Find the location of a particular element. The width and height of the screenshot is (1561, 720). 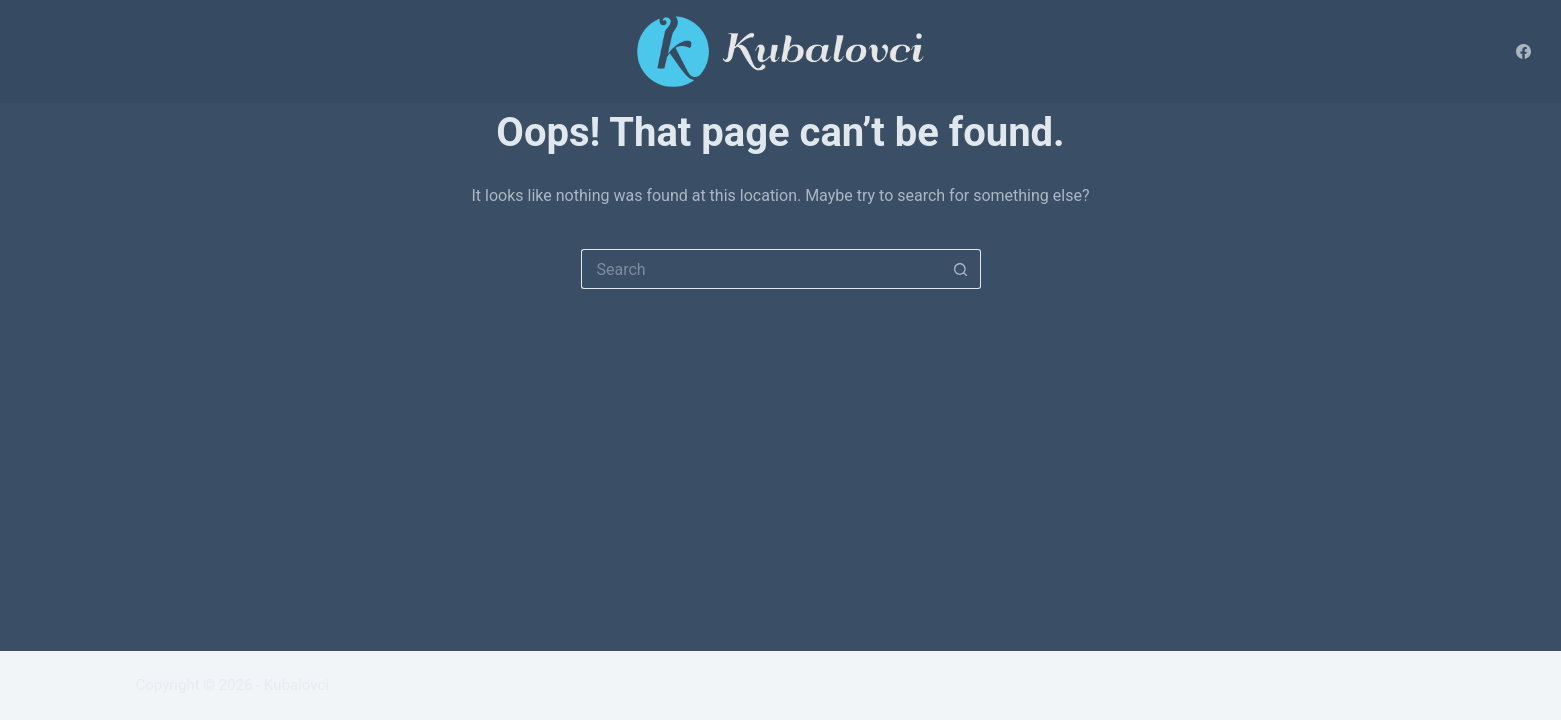

[Search for...] is located at coordinates (761, 269).